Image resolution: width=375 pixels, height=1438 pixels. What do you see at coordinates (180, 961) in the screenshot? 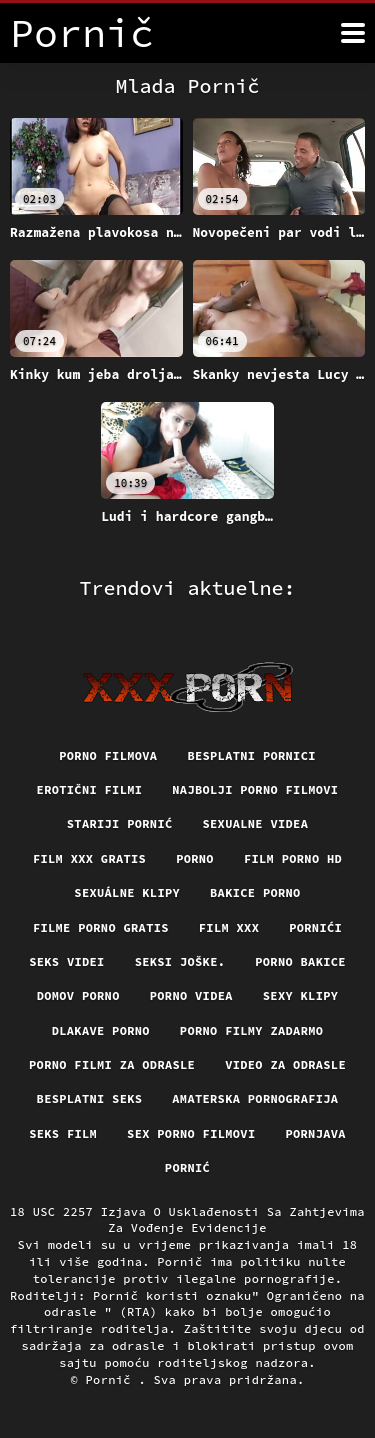
I see `Seksi joške.` at bounding box center [180, 961].